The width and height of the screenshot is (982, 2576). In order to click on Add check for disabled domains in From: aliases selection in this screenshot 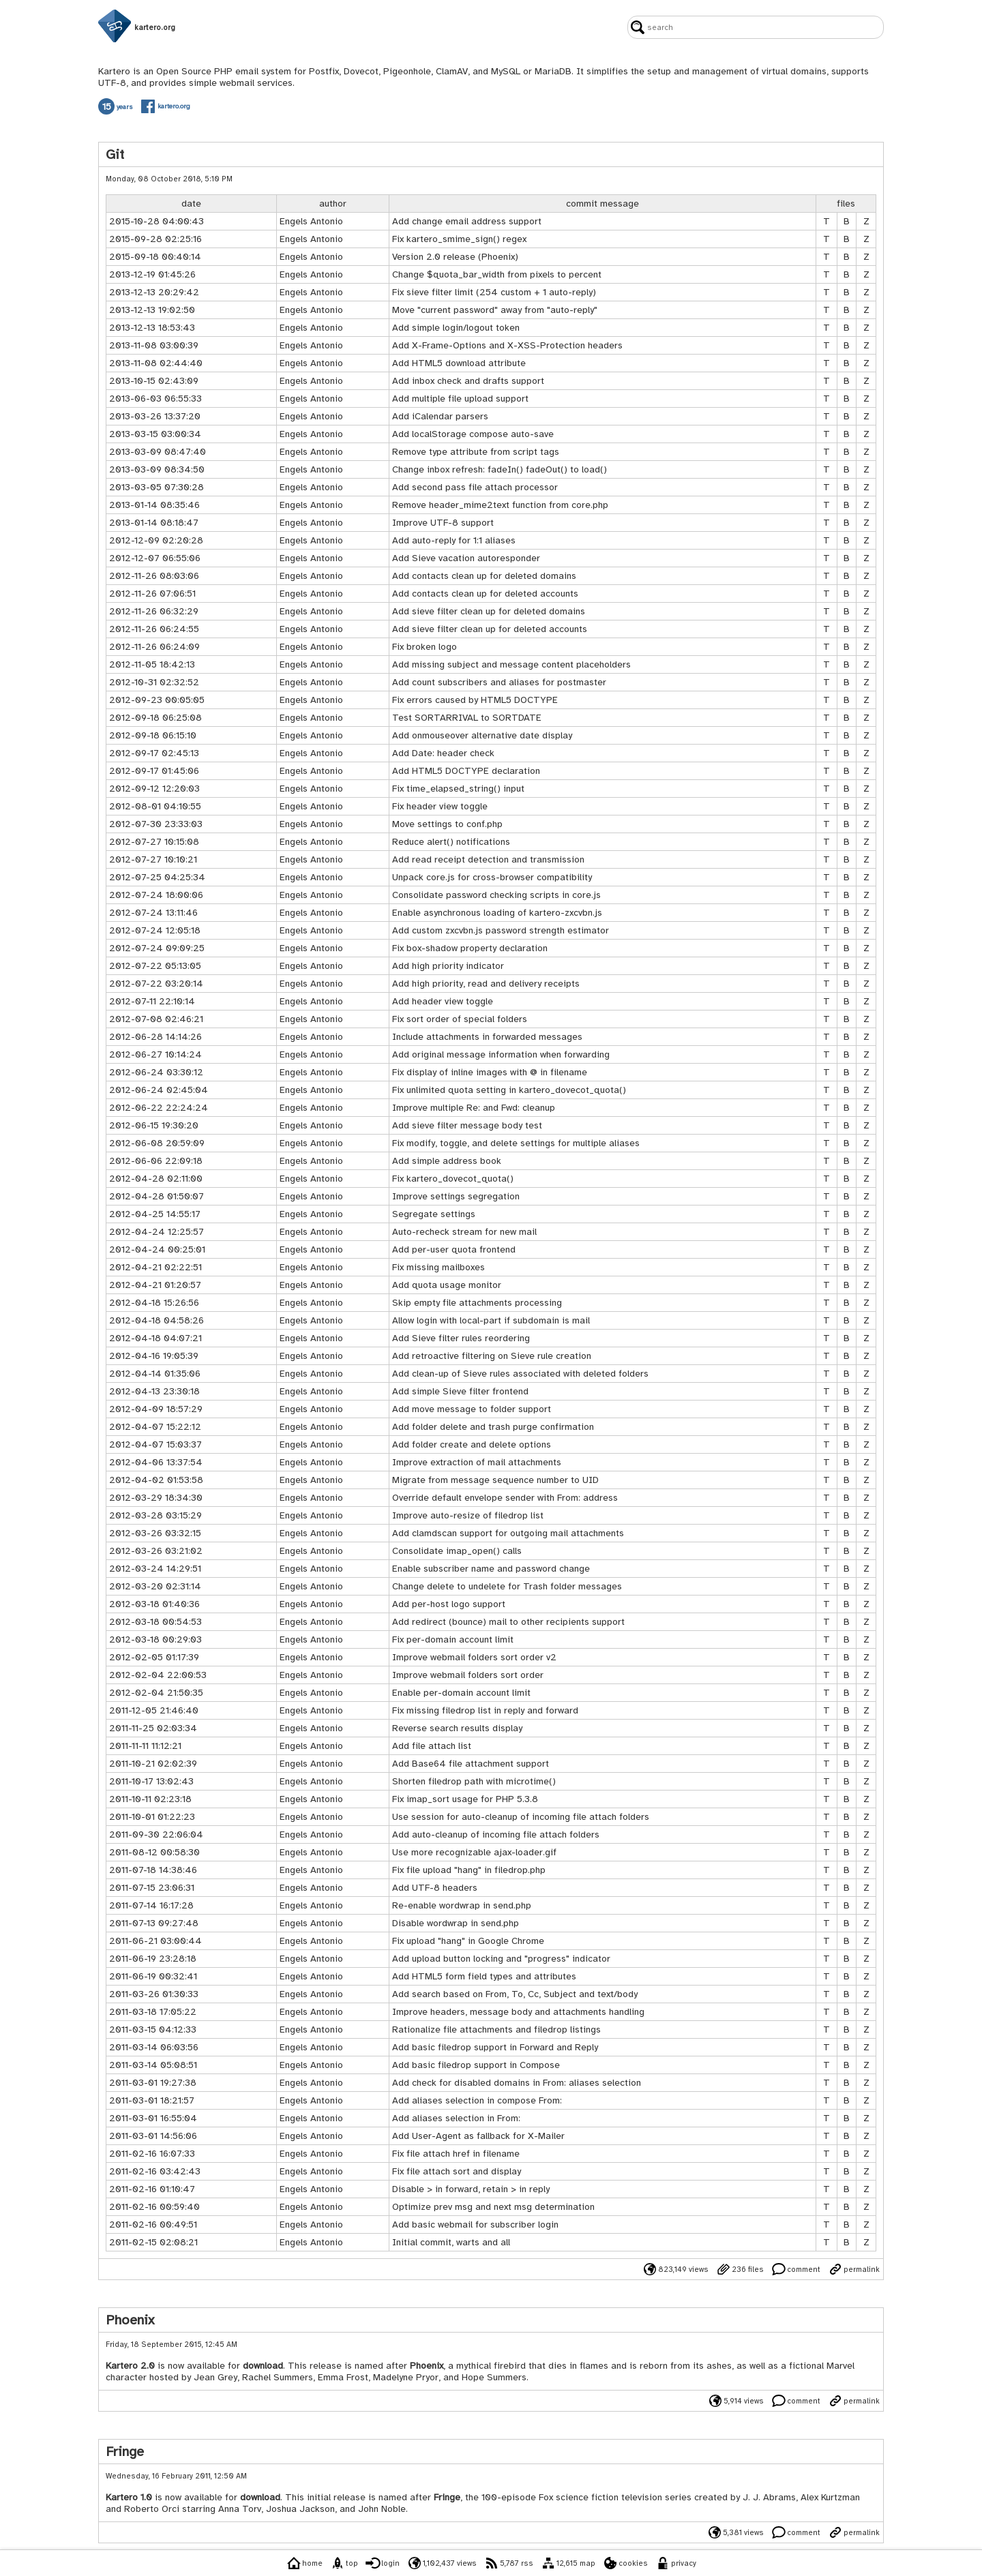, I will do `click(516, 2082)`.